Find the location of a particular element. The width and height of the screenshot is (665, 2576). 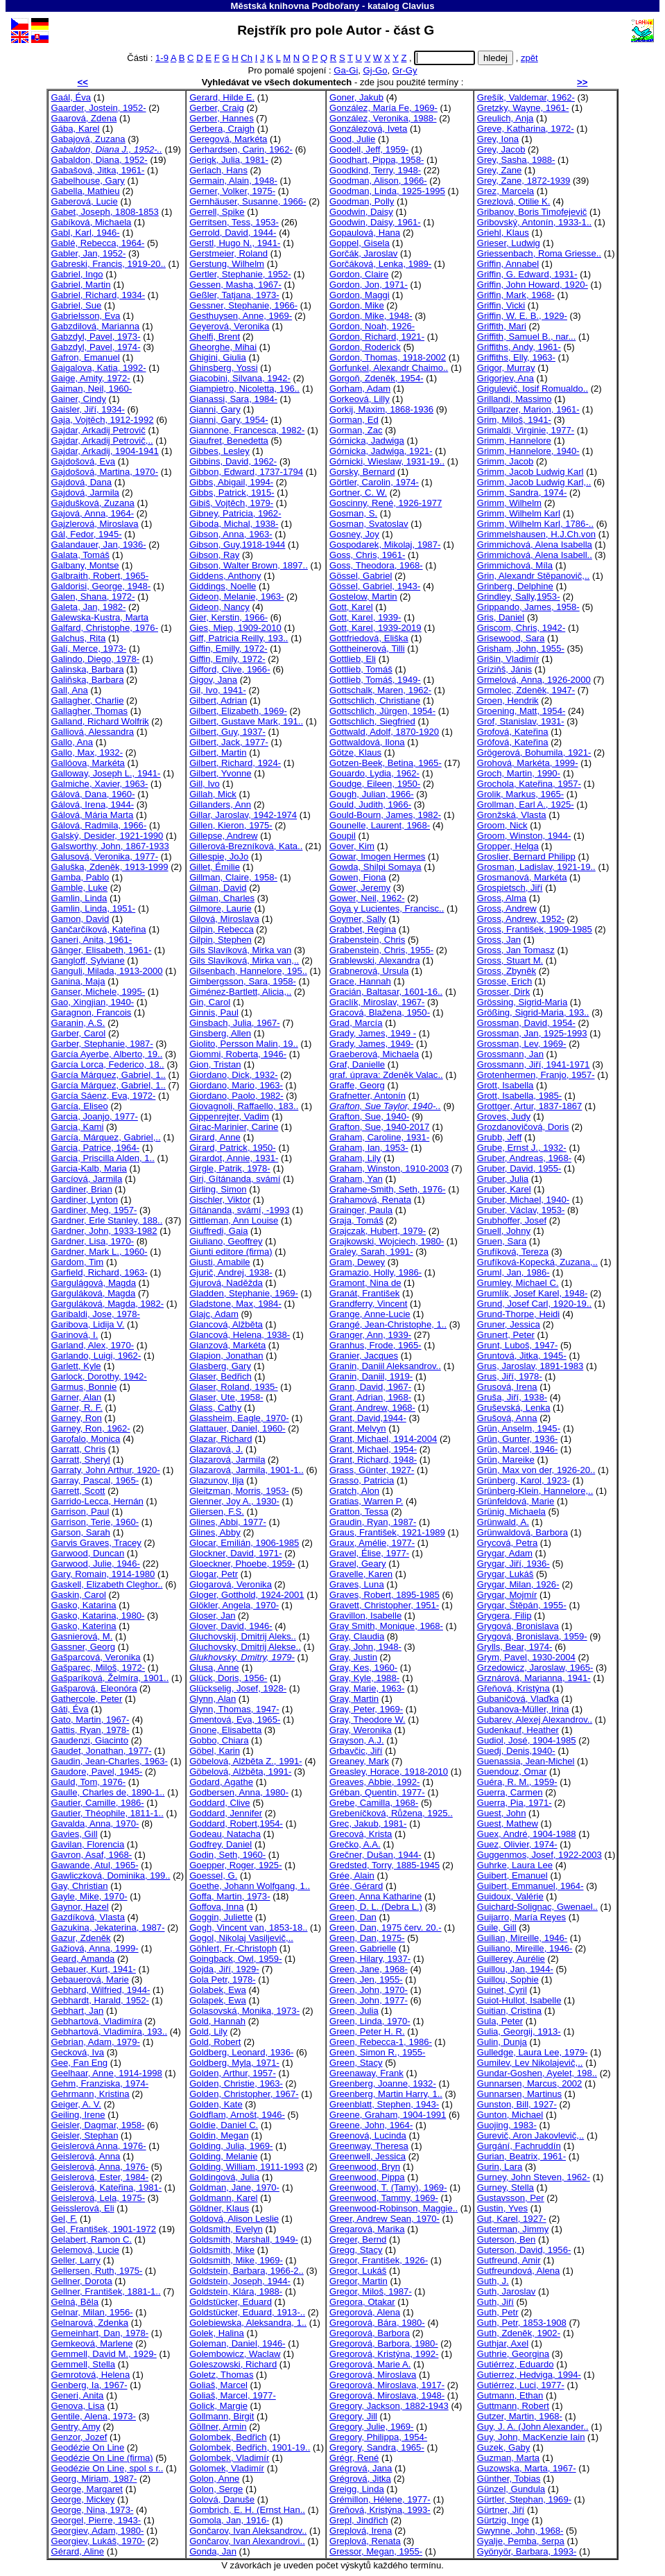

Grygar, Mojmír is located at coordinates (507, 1595).